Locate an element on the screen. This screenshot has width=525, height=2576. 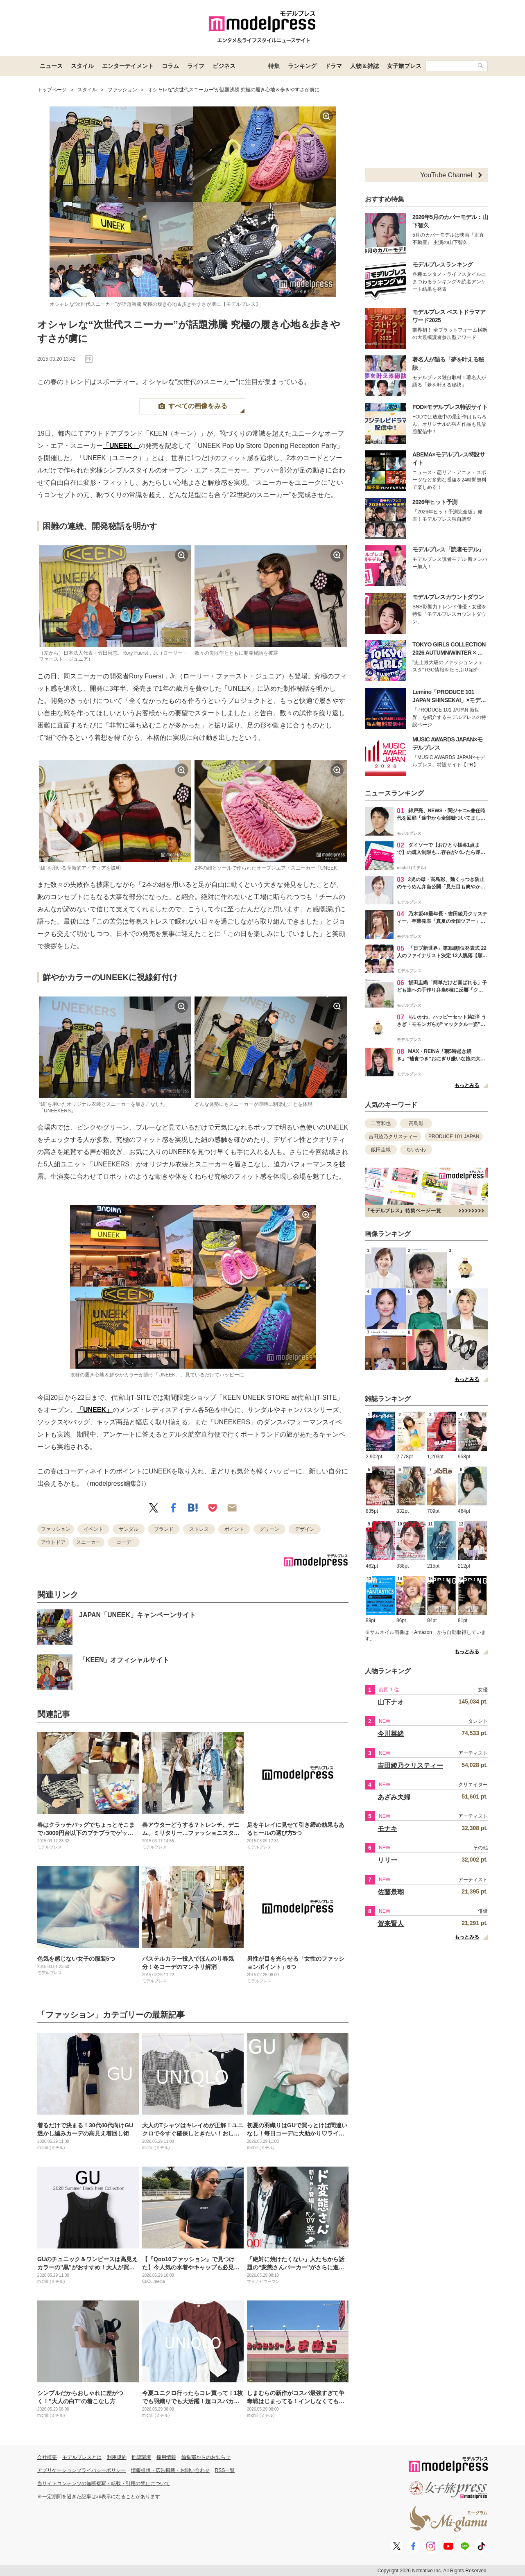
ちいかわ is located at coordinates (416, 1149).